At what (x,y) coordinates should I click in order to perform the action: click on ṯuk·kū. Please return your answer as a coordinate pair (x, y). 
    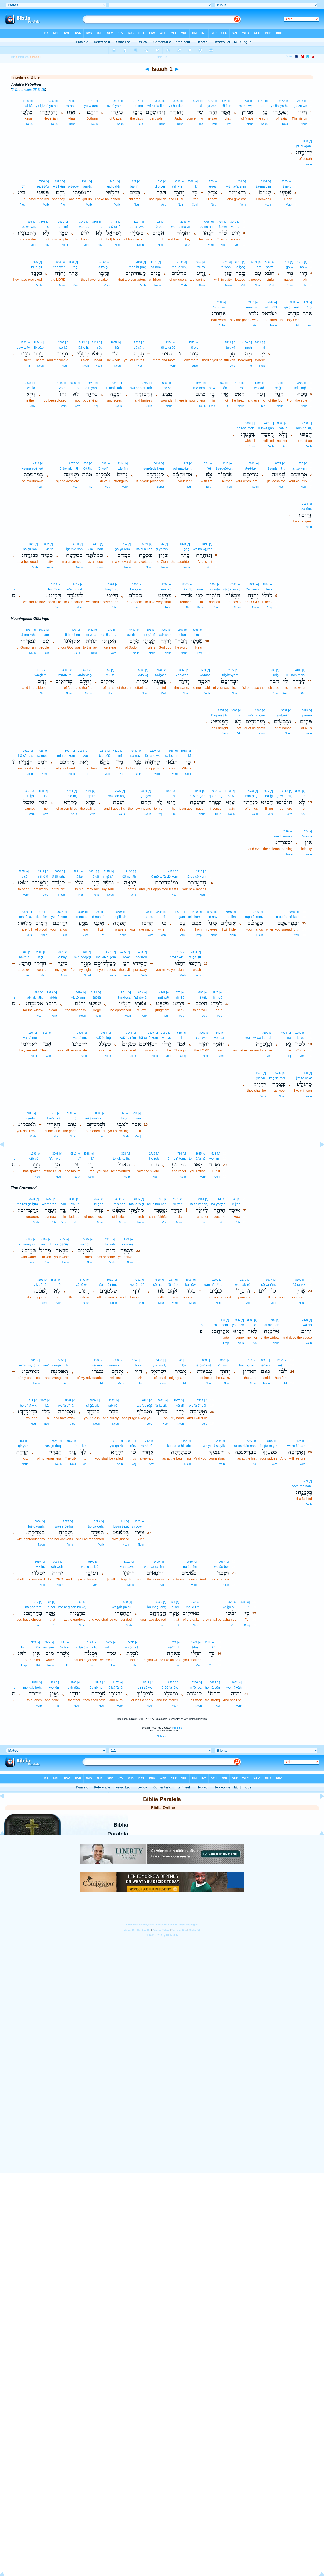
    Looking at the image, I should click on (230, 347).